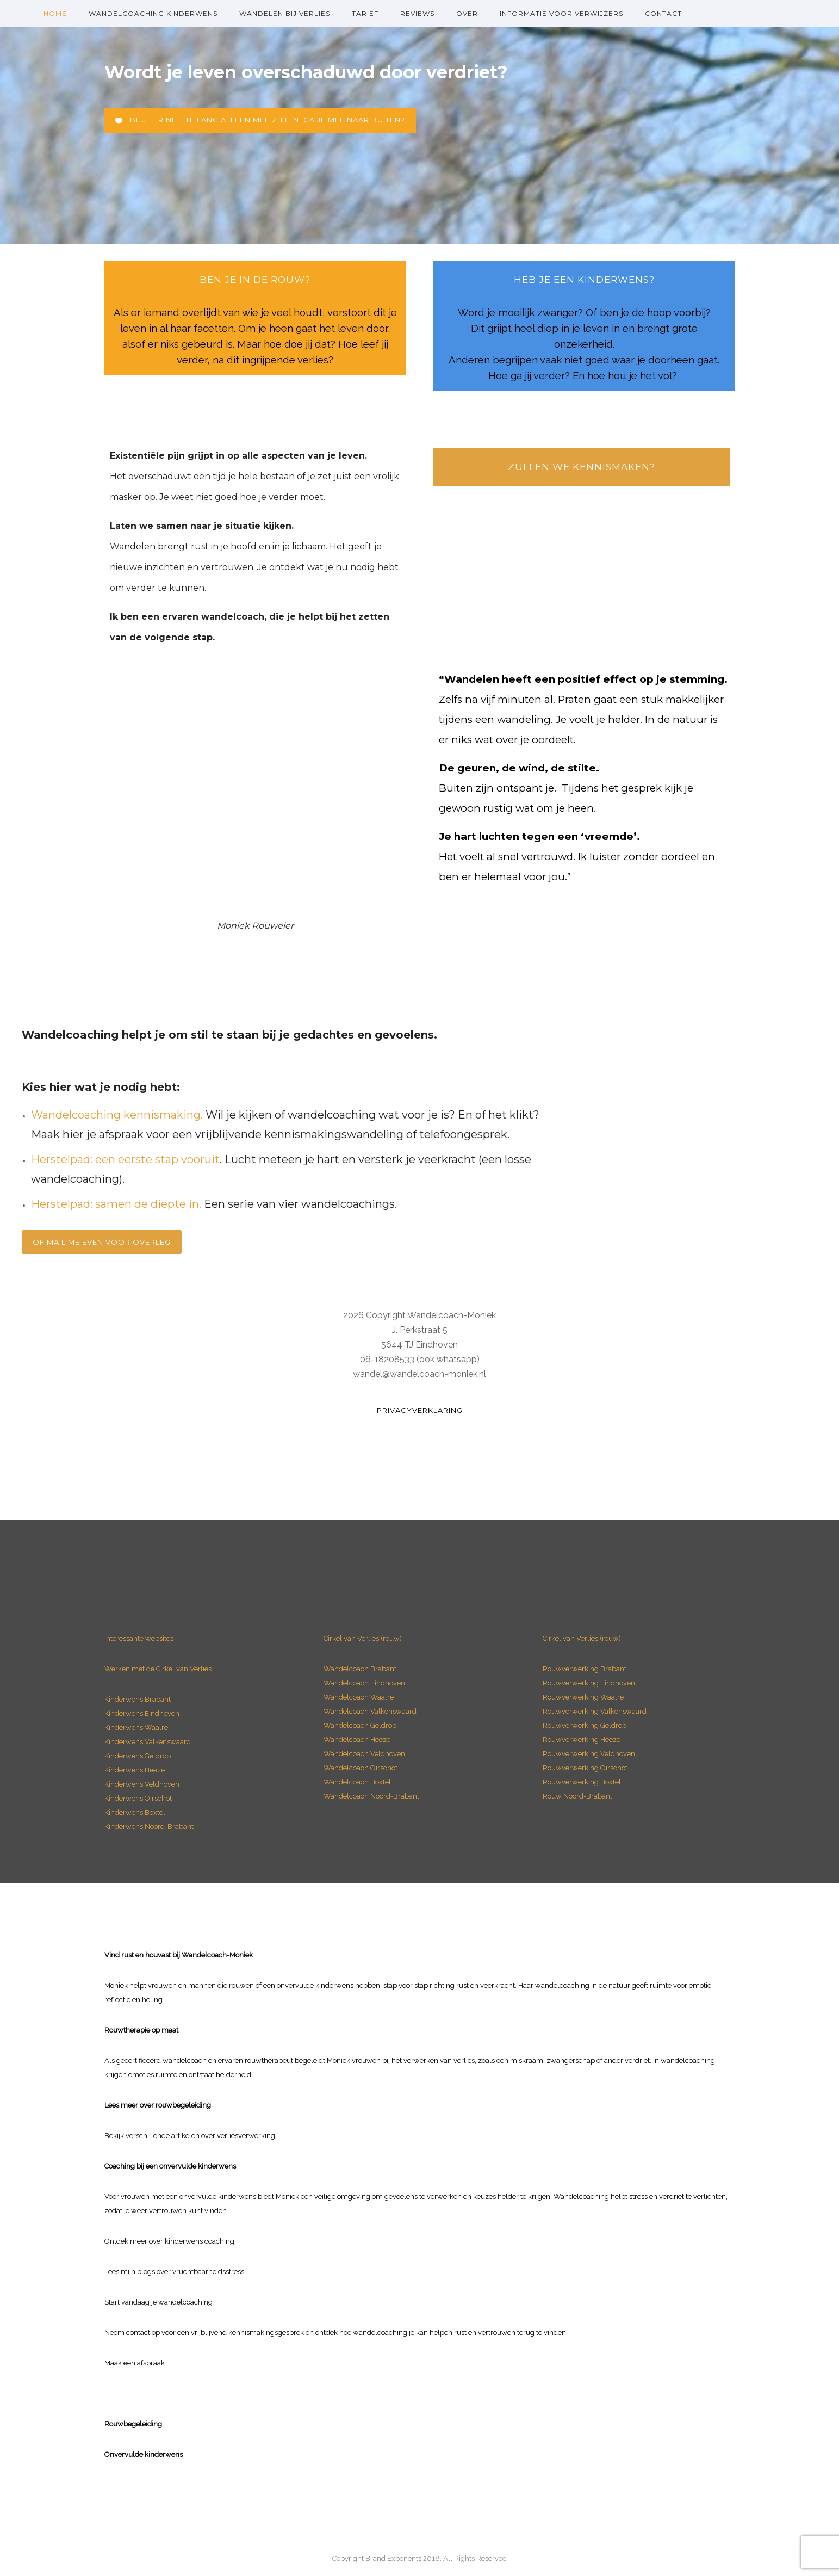  I want to click on Privacyverklaring, so click(420, 1410).